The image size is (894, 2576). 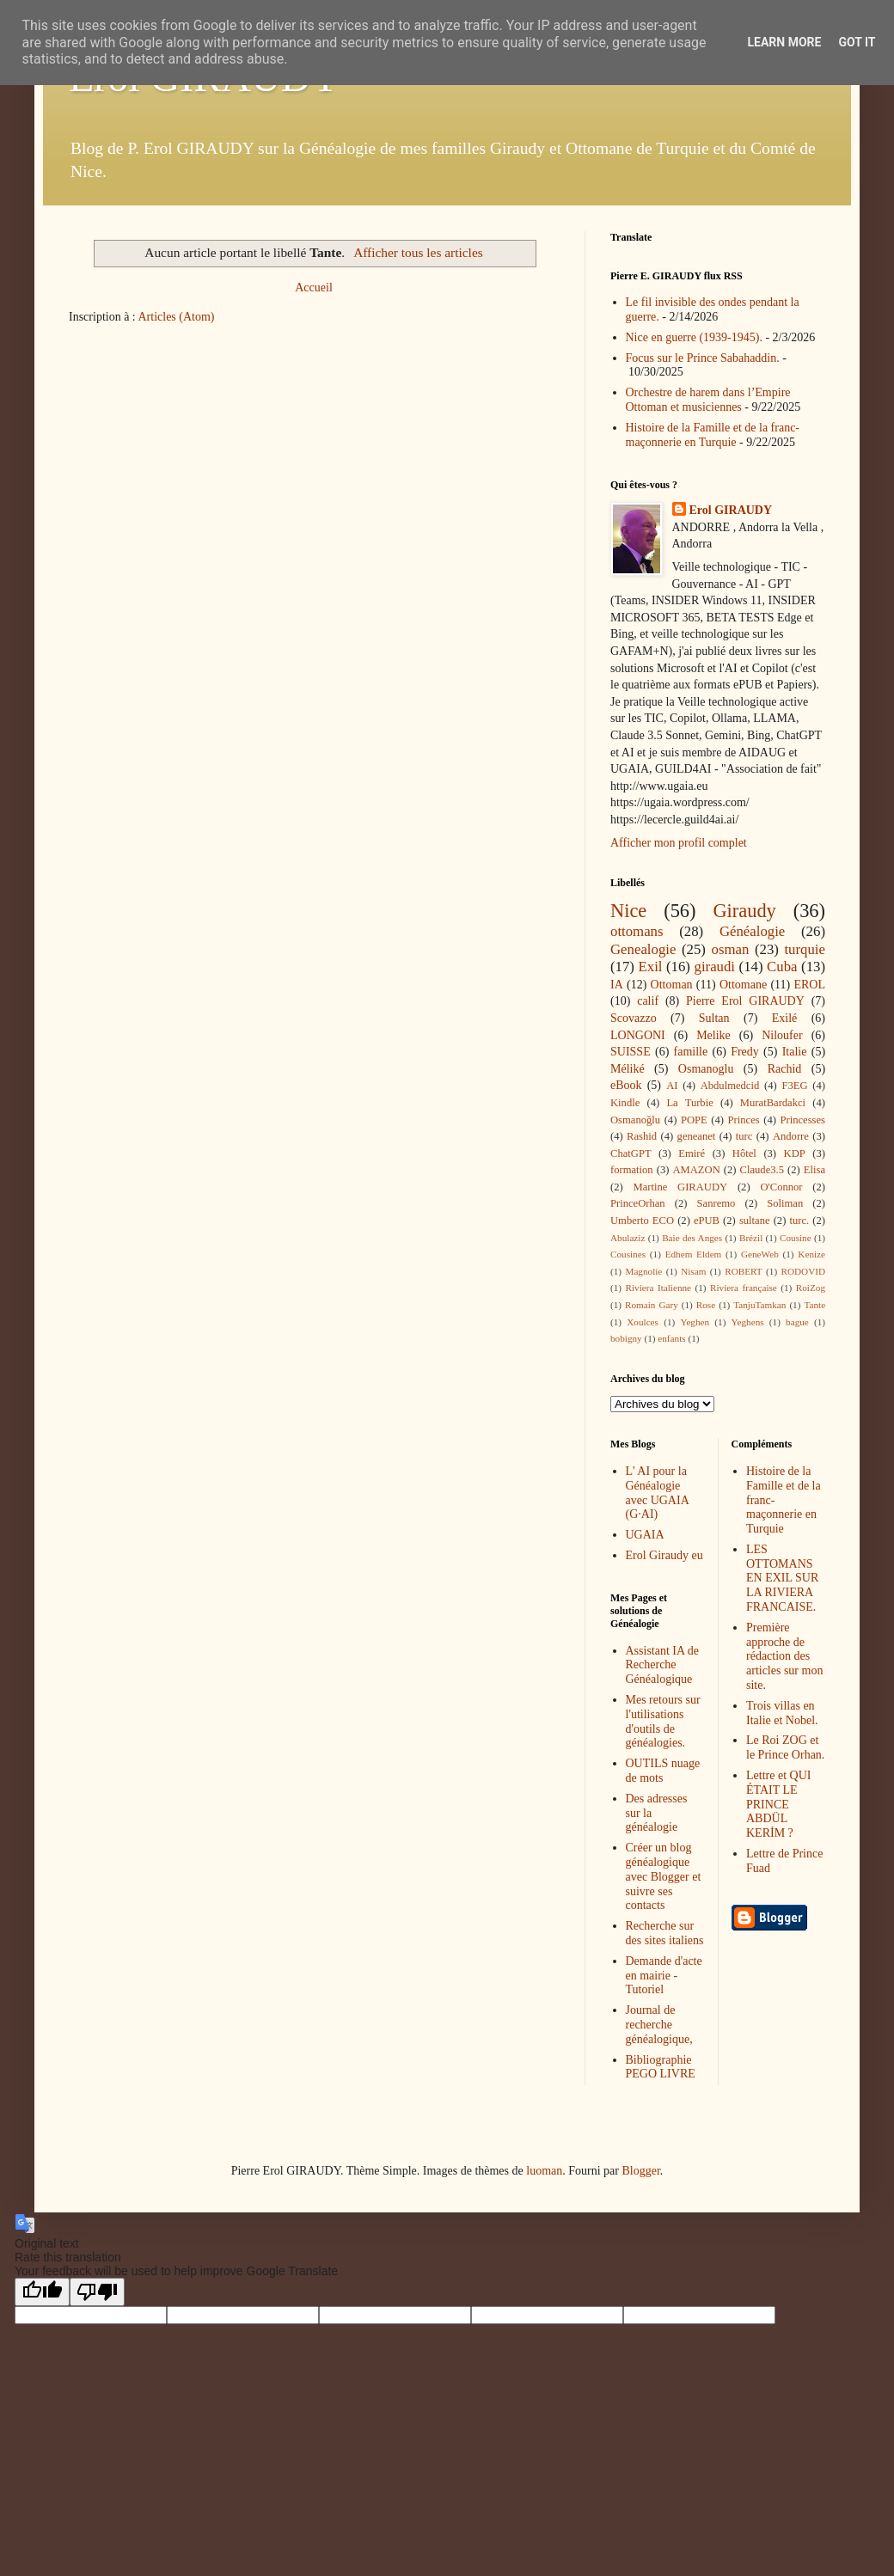 What do you see at coordinates (743, 1271) in the screenshot?
I see `ROBERT` at bounding box center [743, 1271].